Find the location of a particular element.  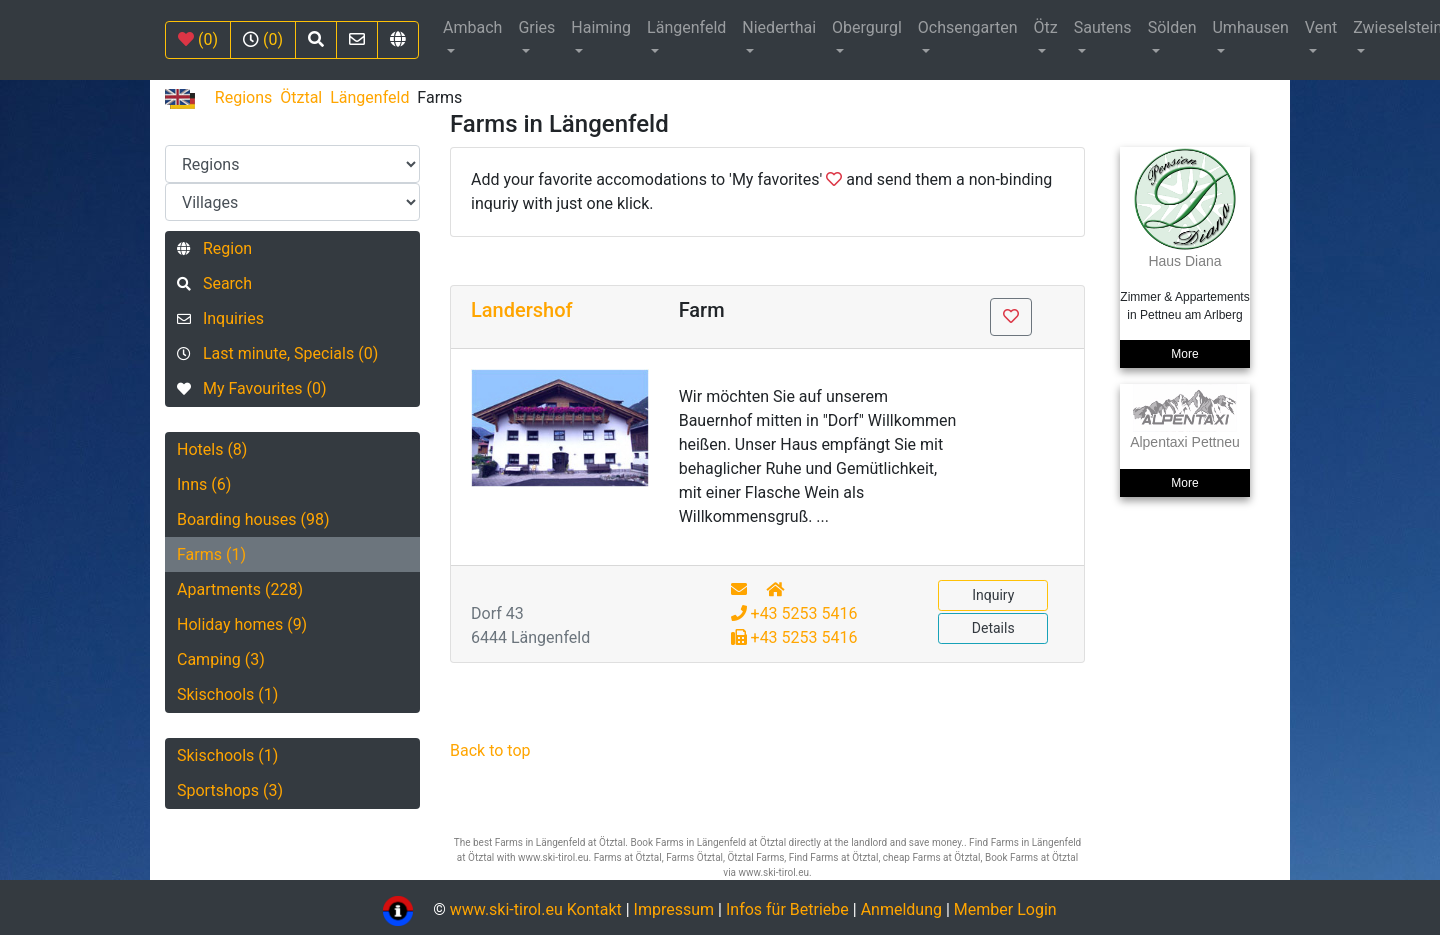

My Favourites (0) is located at coordinates (251, 388).